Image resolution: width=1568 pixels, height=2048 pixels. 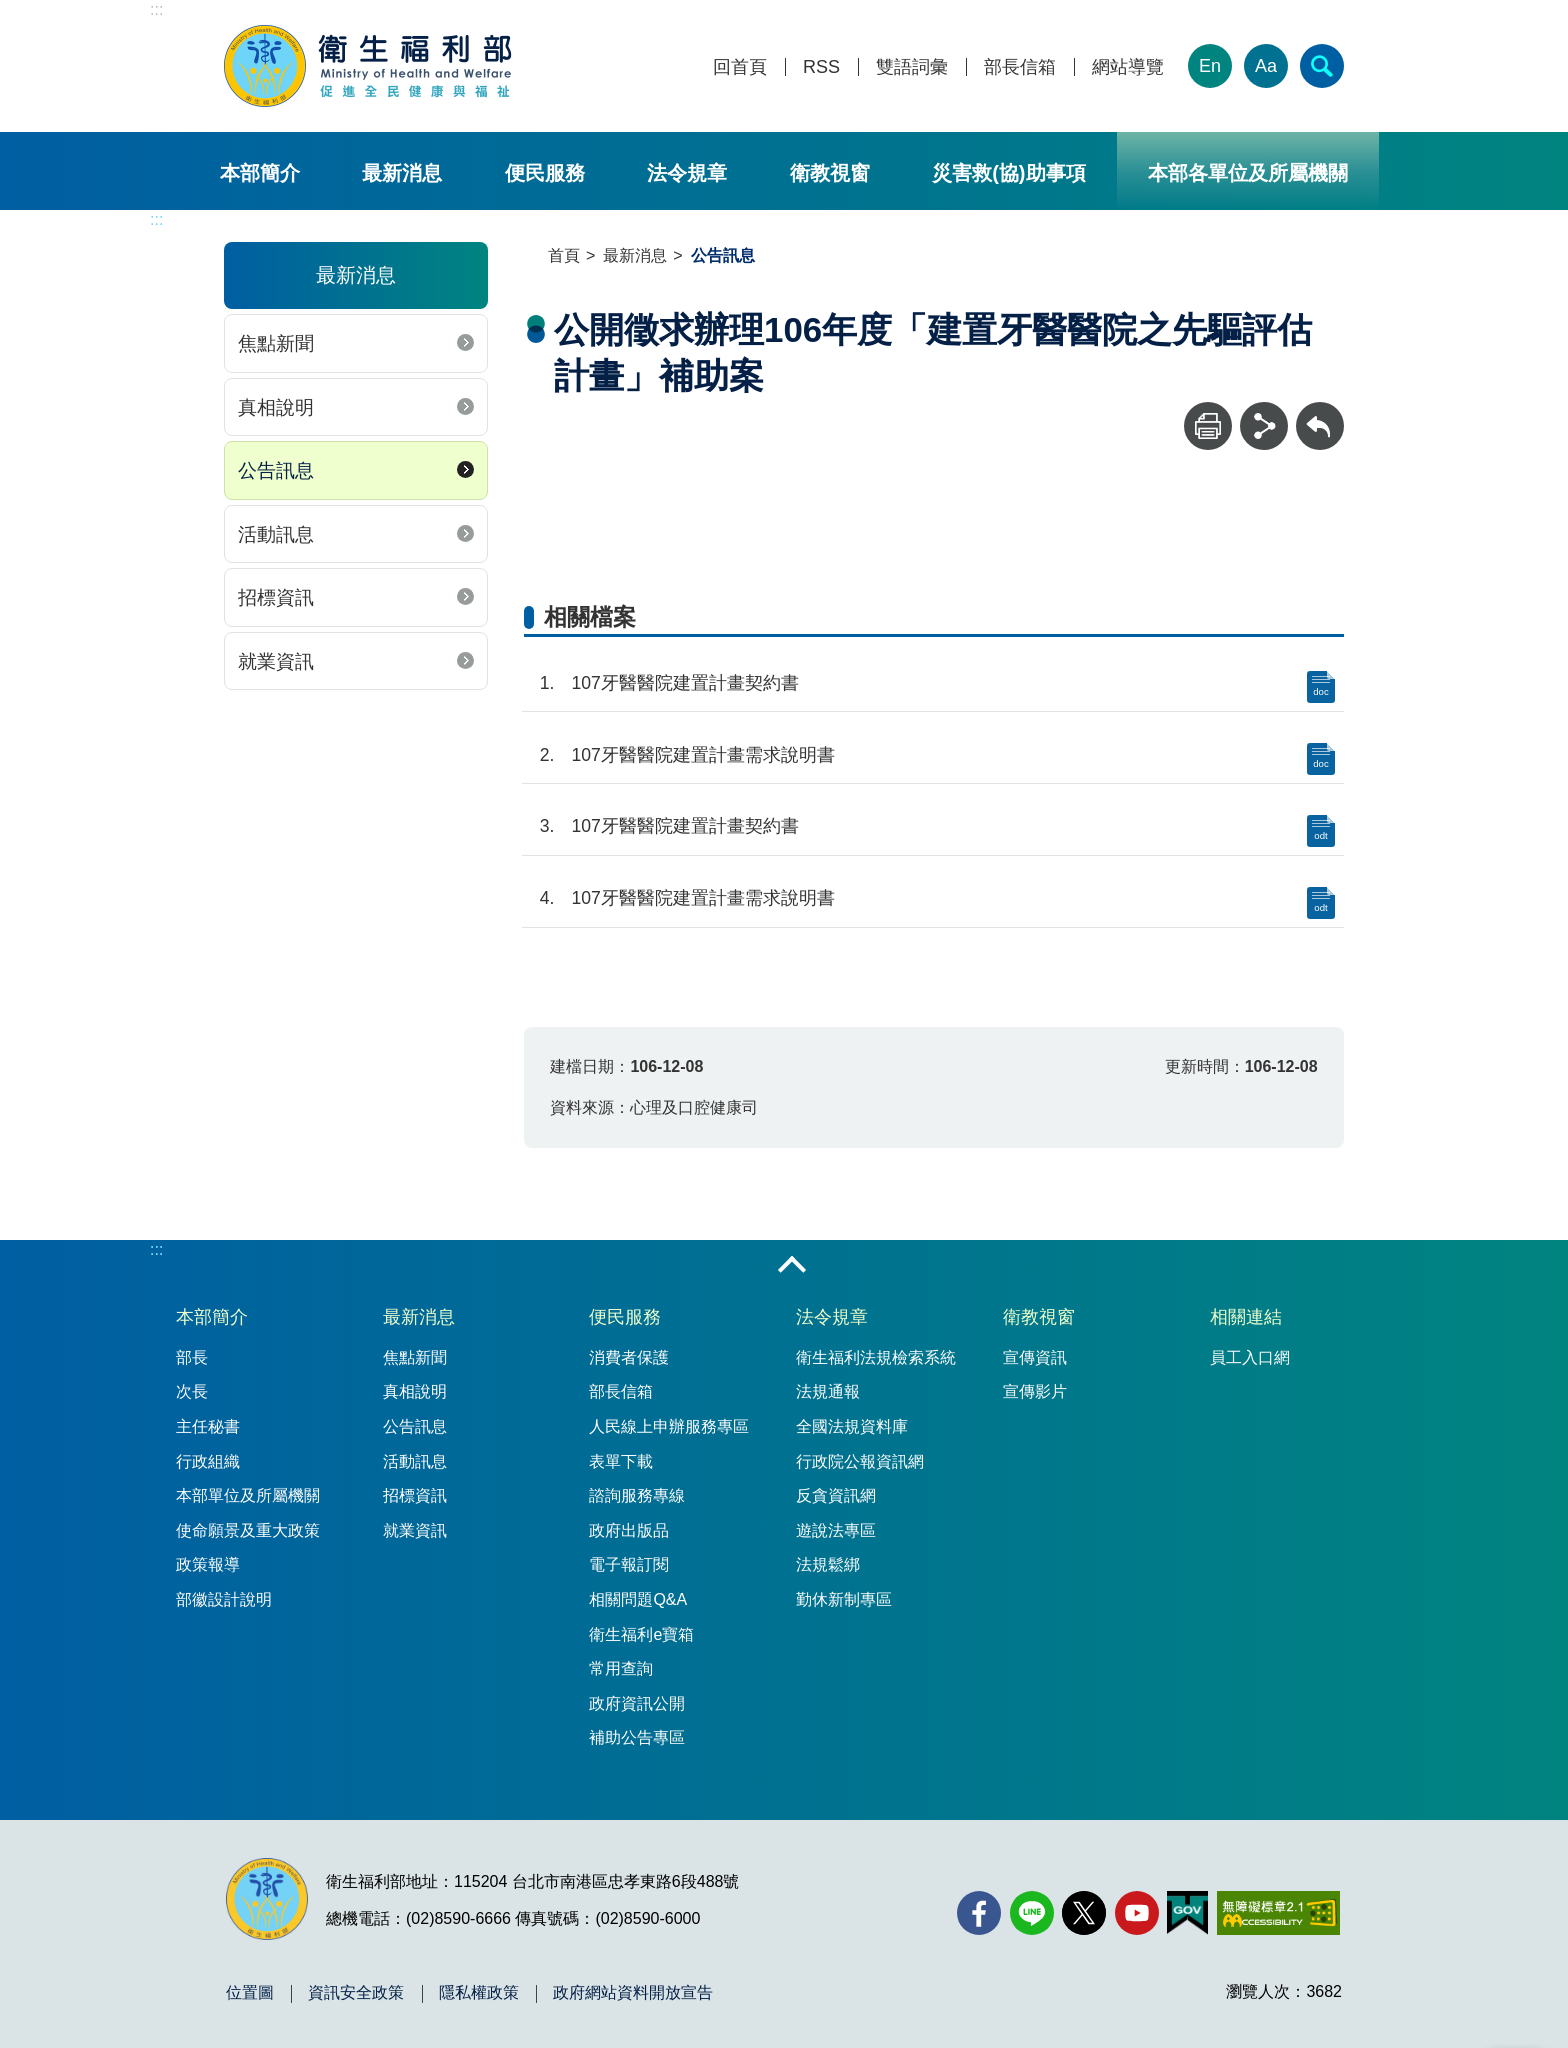 I want to click on 位置圖, so click(x=250, y=1993).